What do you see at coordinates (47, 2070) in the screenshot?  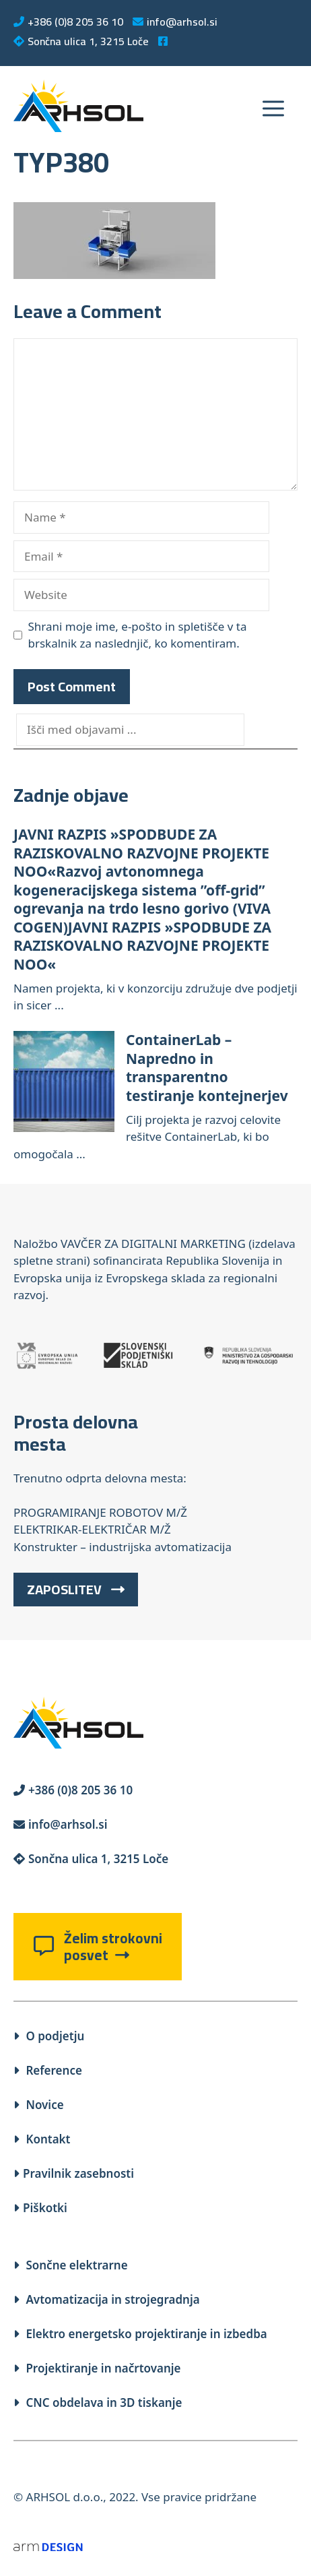 I see `Reference` at bounding box center [47, 2070].